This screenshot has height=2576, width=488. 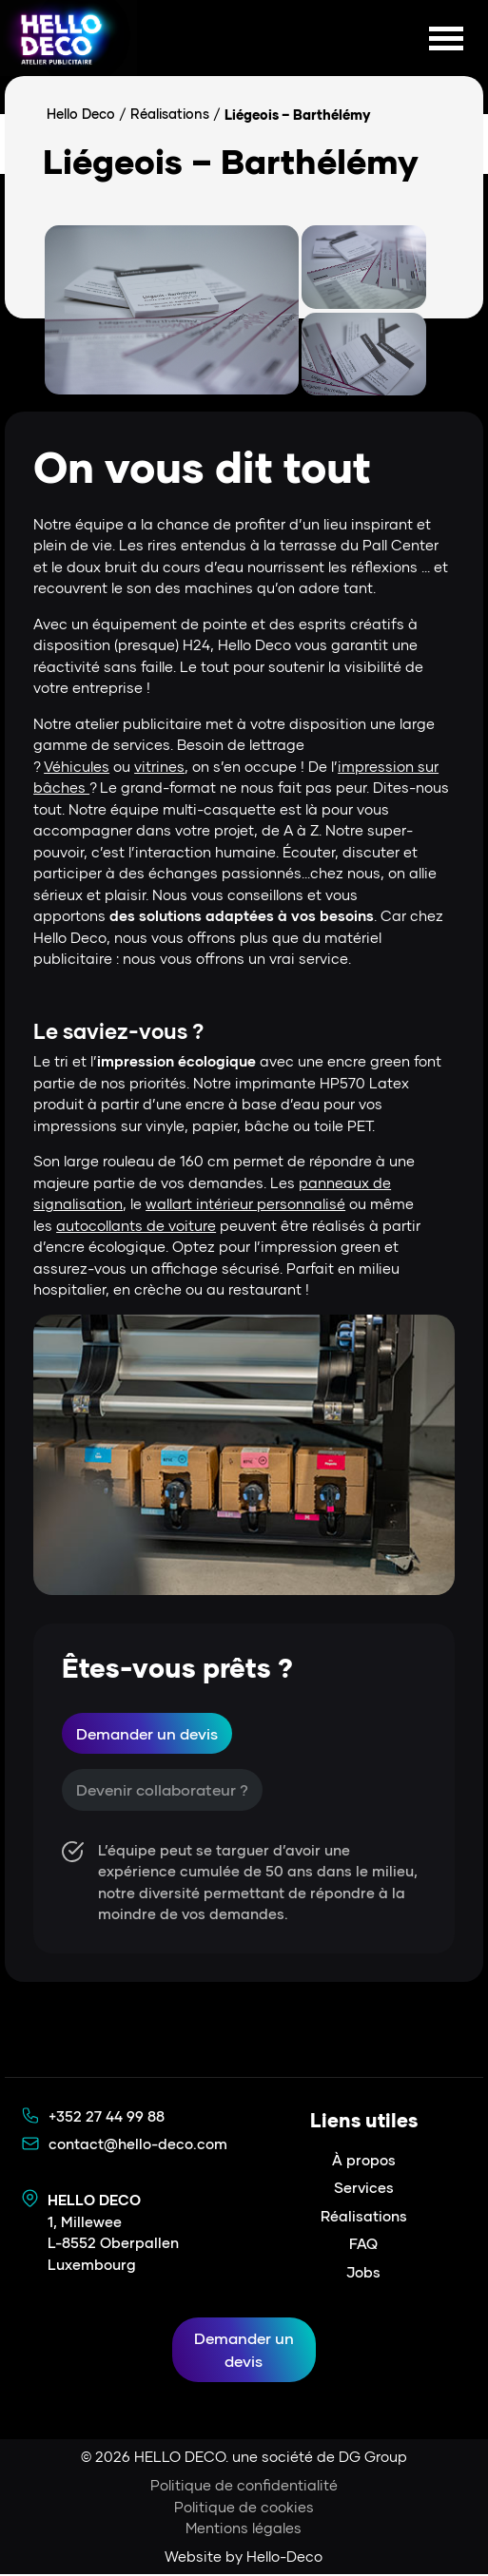 What do you see at coordinates (159, 766) in the screenshot?
I see `vitrines` at bounding box center [159, 766].